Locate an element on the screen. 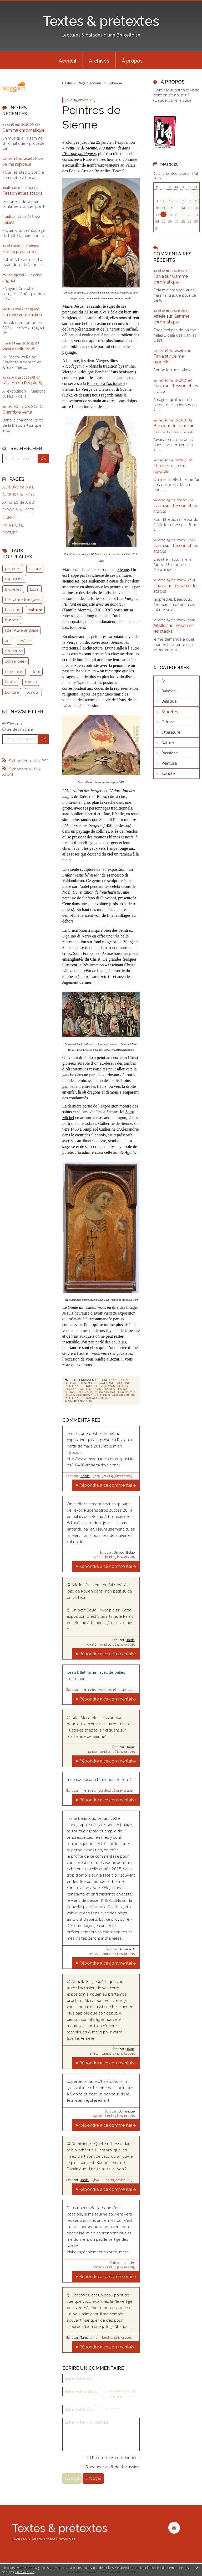  histoire is located at coordinates (12, 619).